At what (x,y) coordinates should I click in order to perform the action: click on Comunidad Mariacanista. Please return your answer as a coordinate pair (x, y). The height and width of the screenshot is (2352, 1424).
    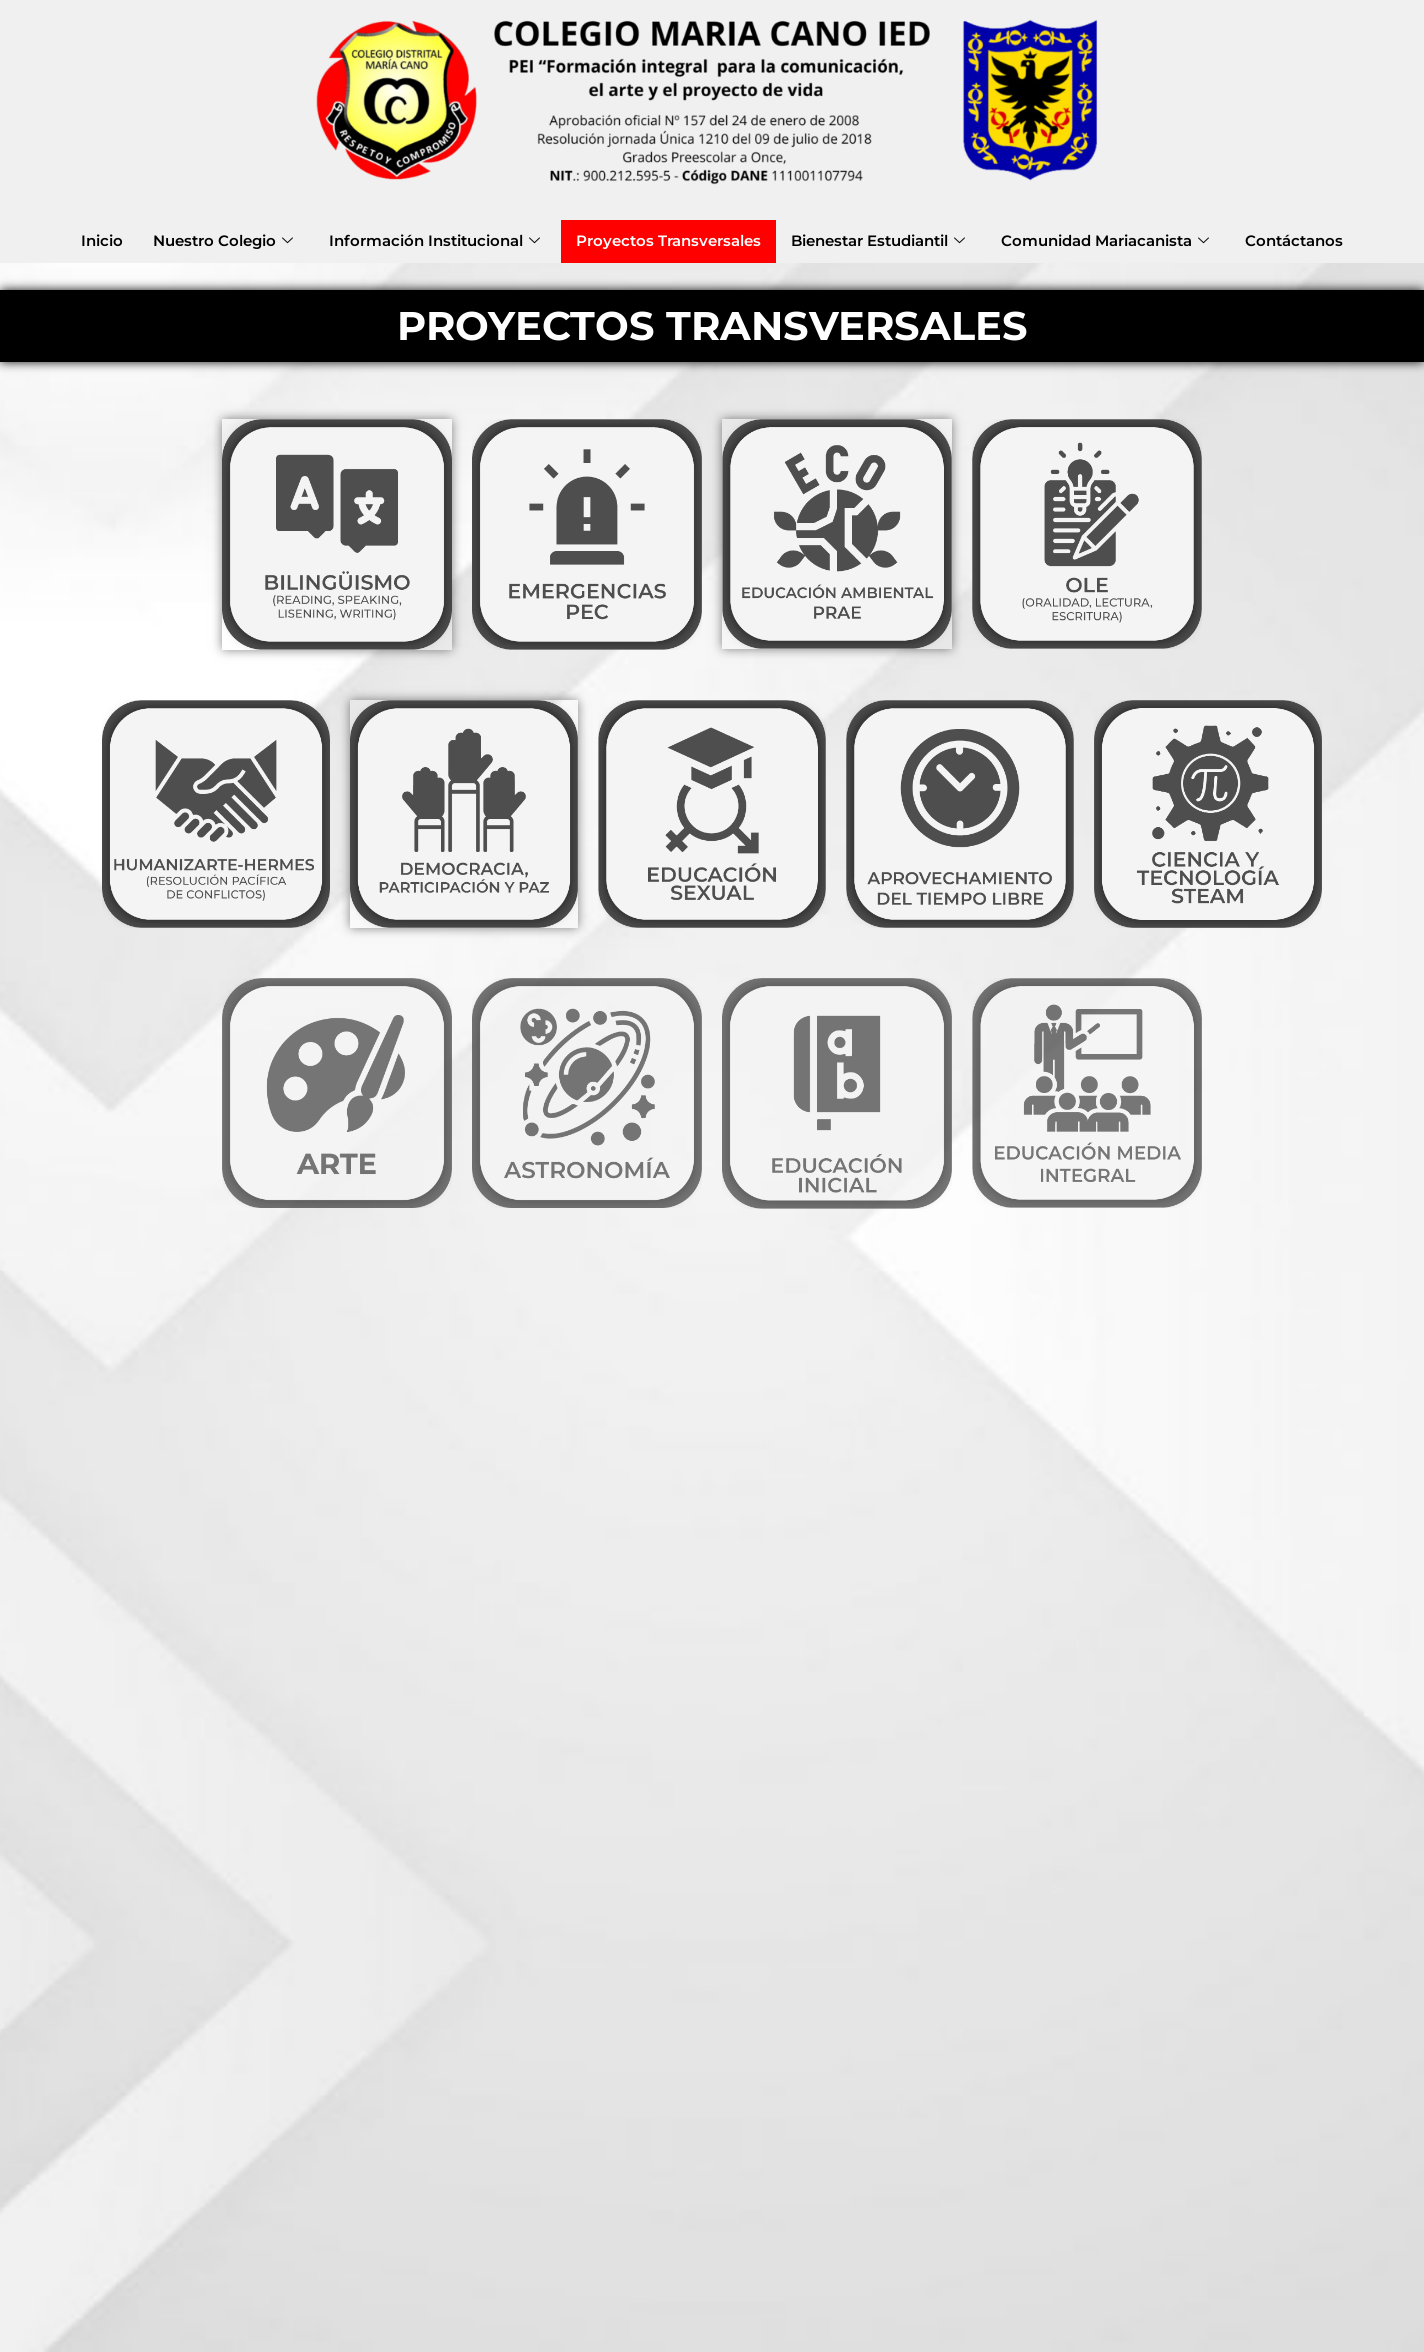
    Looking at the image, I should click on (1105, 240).